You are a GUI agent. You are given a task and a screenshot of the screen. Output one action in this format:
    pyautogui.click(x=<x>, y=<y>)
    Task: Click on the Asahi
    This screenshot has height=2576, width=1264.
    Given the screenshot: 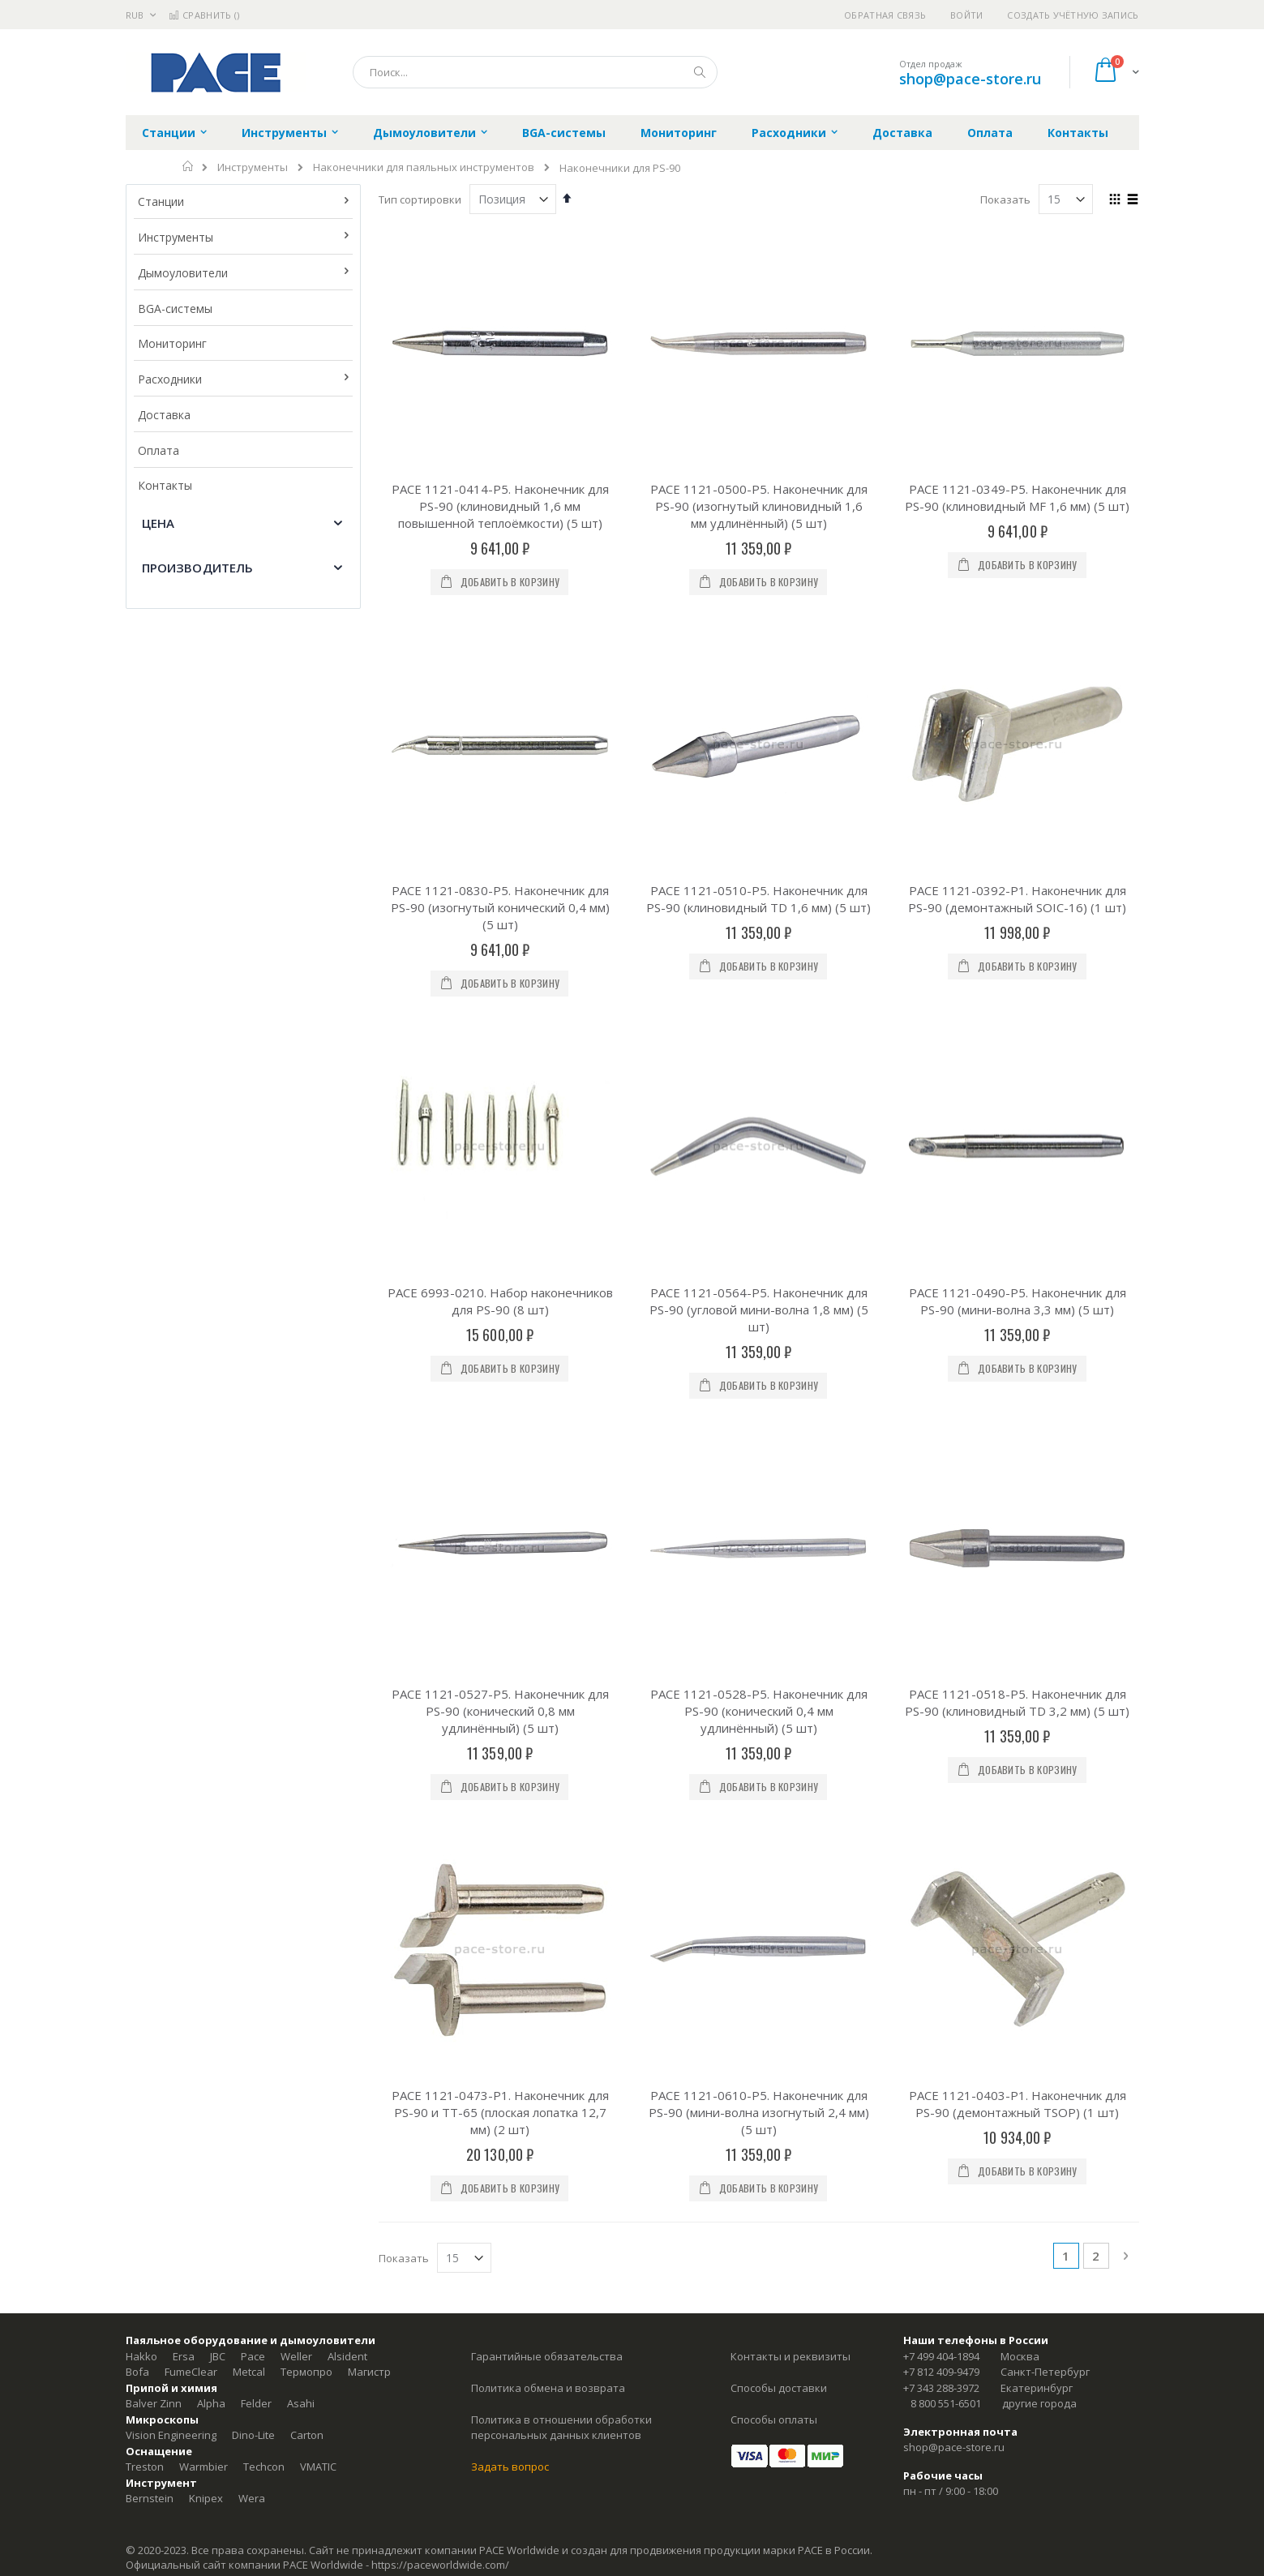 What is the action you would take?
    pyautogui.click(x=301, y=1595)
    